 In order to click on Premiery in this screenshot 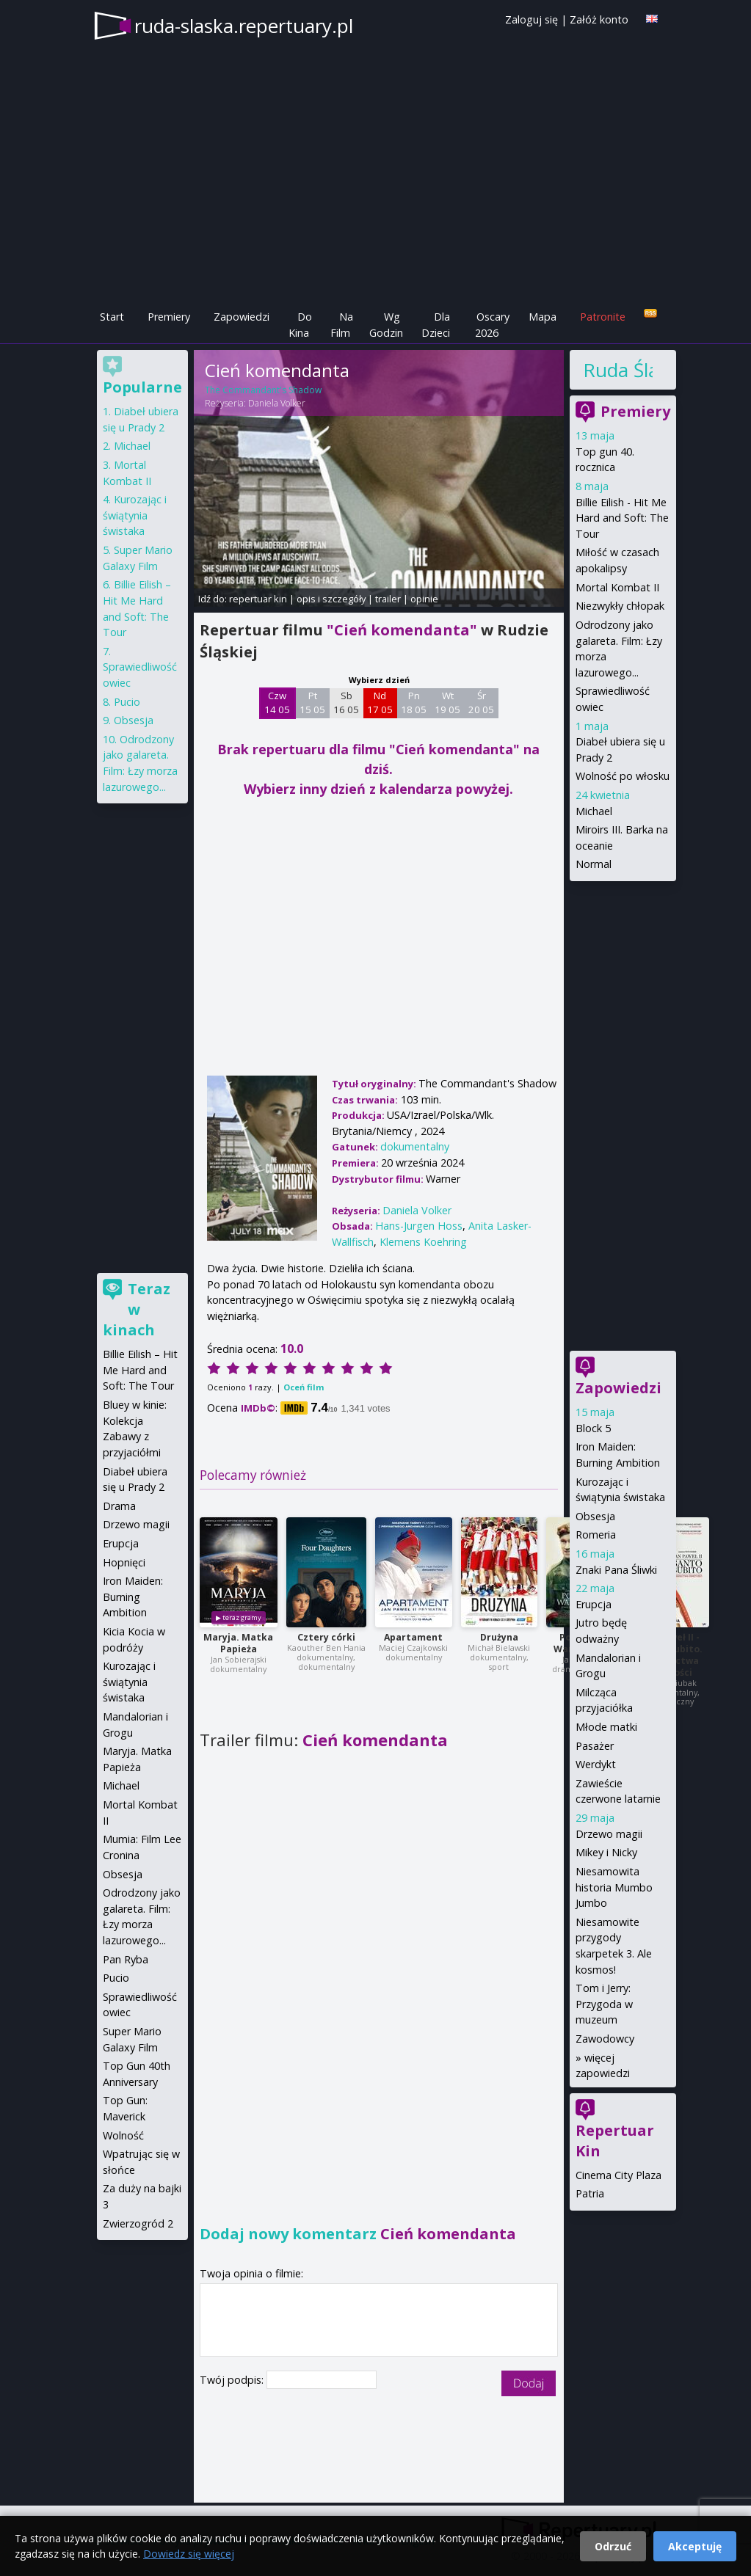, I will do `click(169, 317)`.